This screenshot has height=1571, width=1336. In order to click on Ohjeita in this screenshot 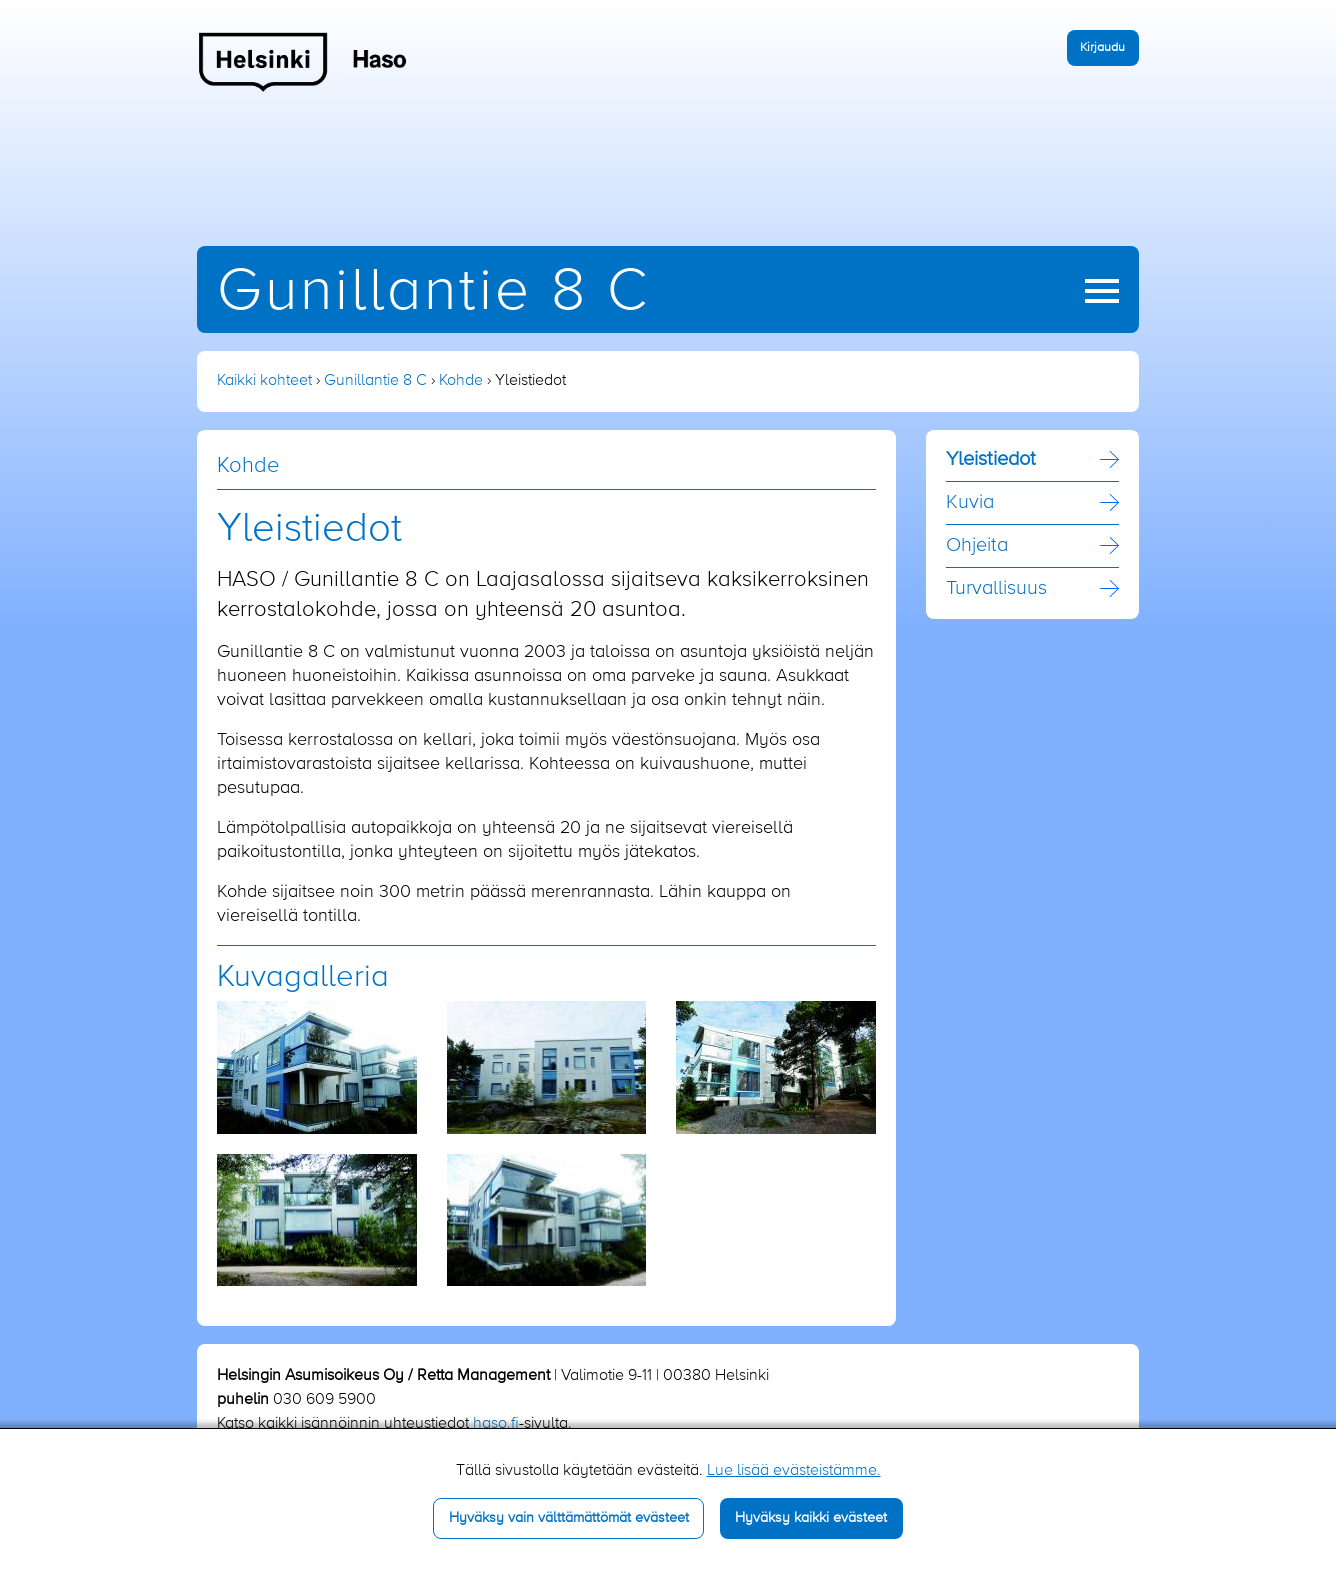, I will do `click(977, 546)`.